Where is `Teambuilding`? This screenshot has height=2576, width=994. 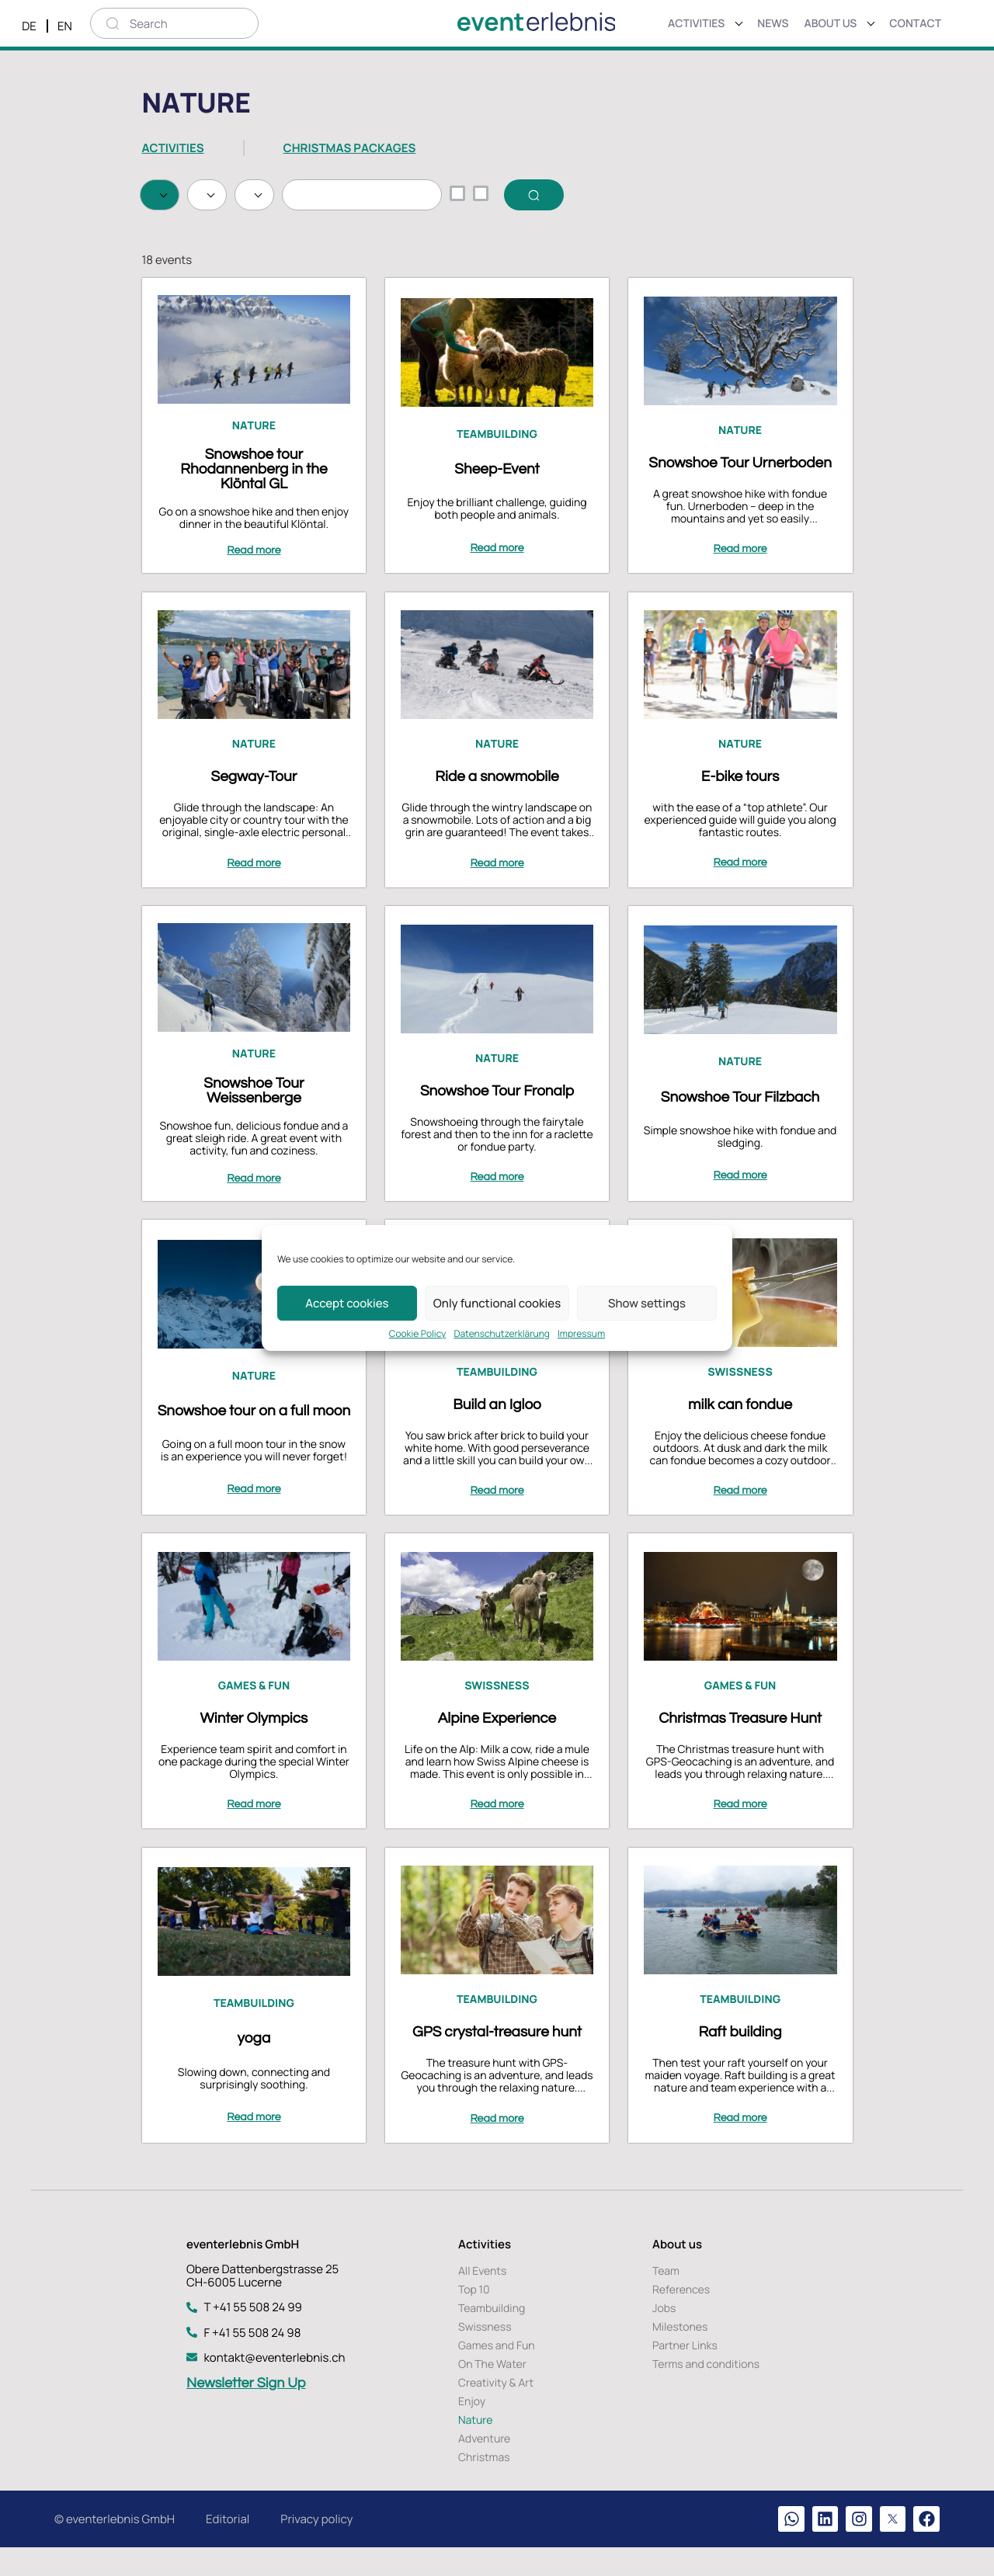 Teambuilding is located at coordinates (497, 477).